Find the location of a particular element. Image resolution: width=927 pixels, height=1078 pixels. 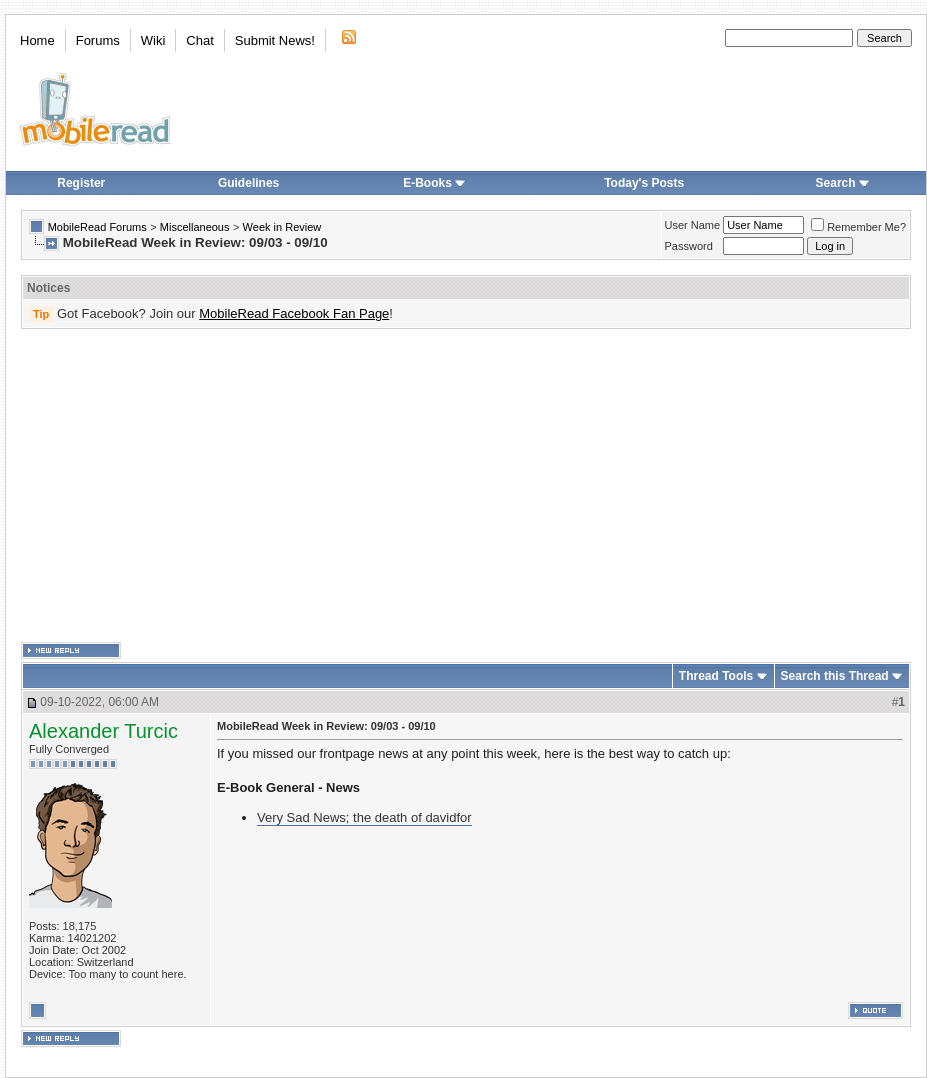

Home is located at coordinates (37, 40).